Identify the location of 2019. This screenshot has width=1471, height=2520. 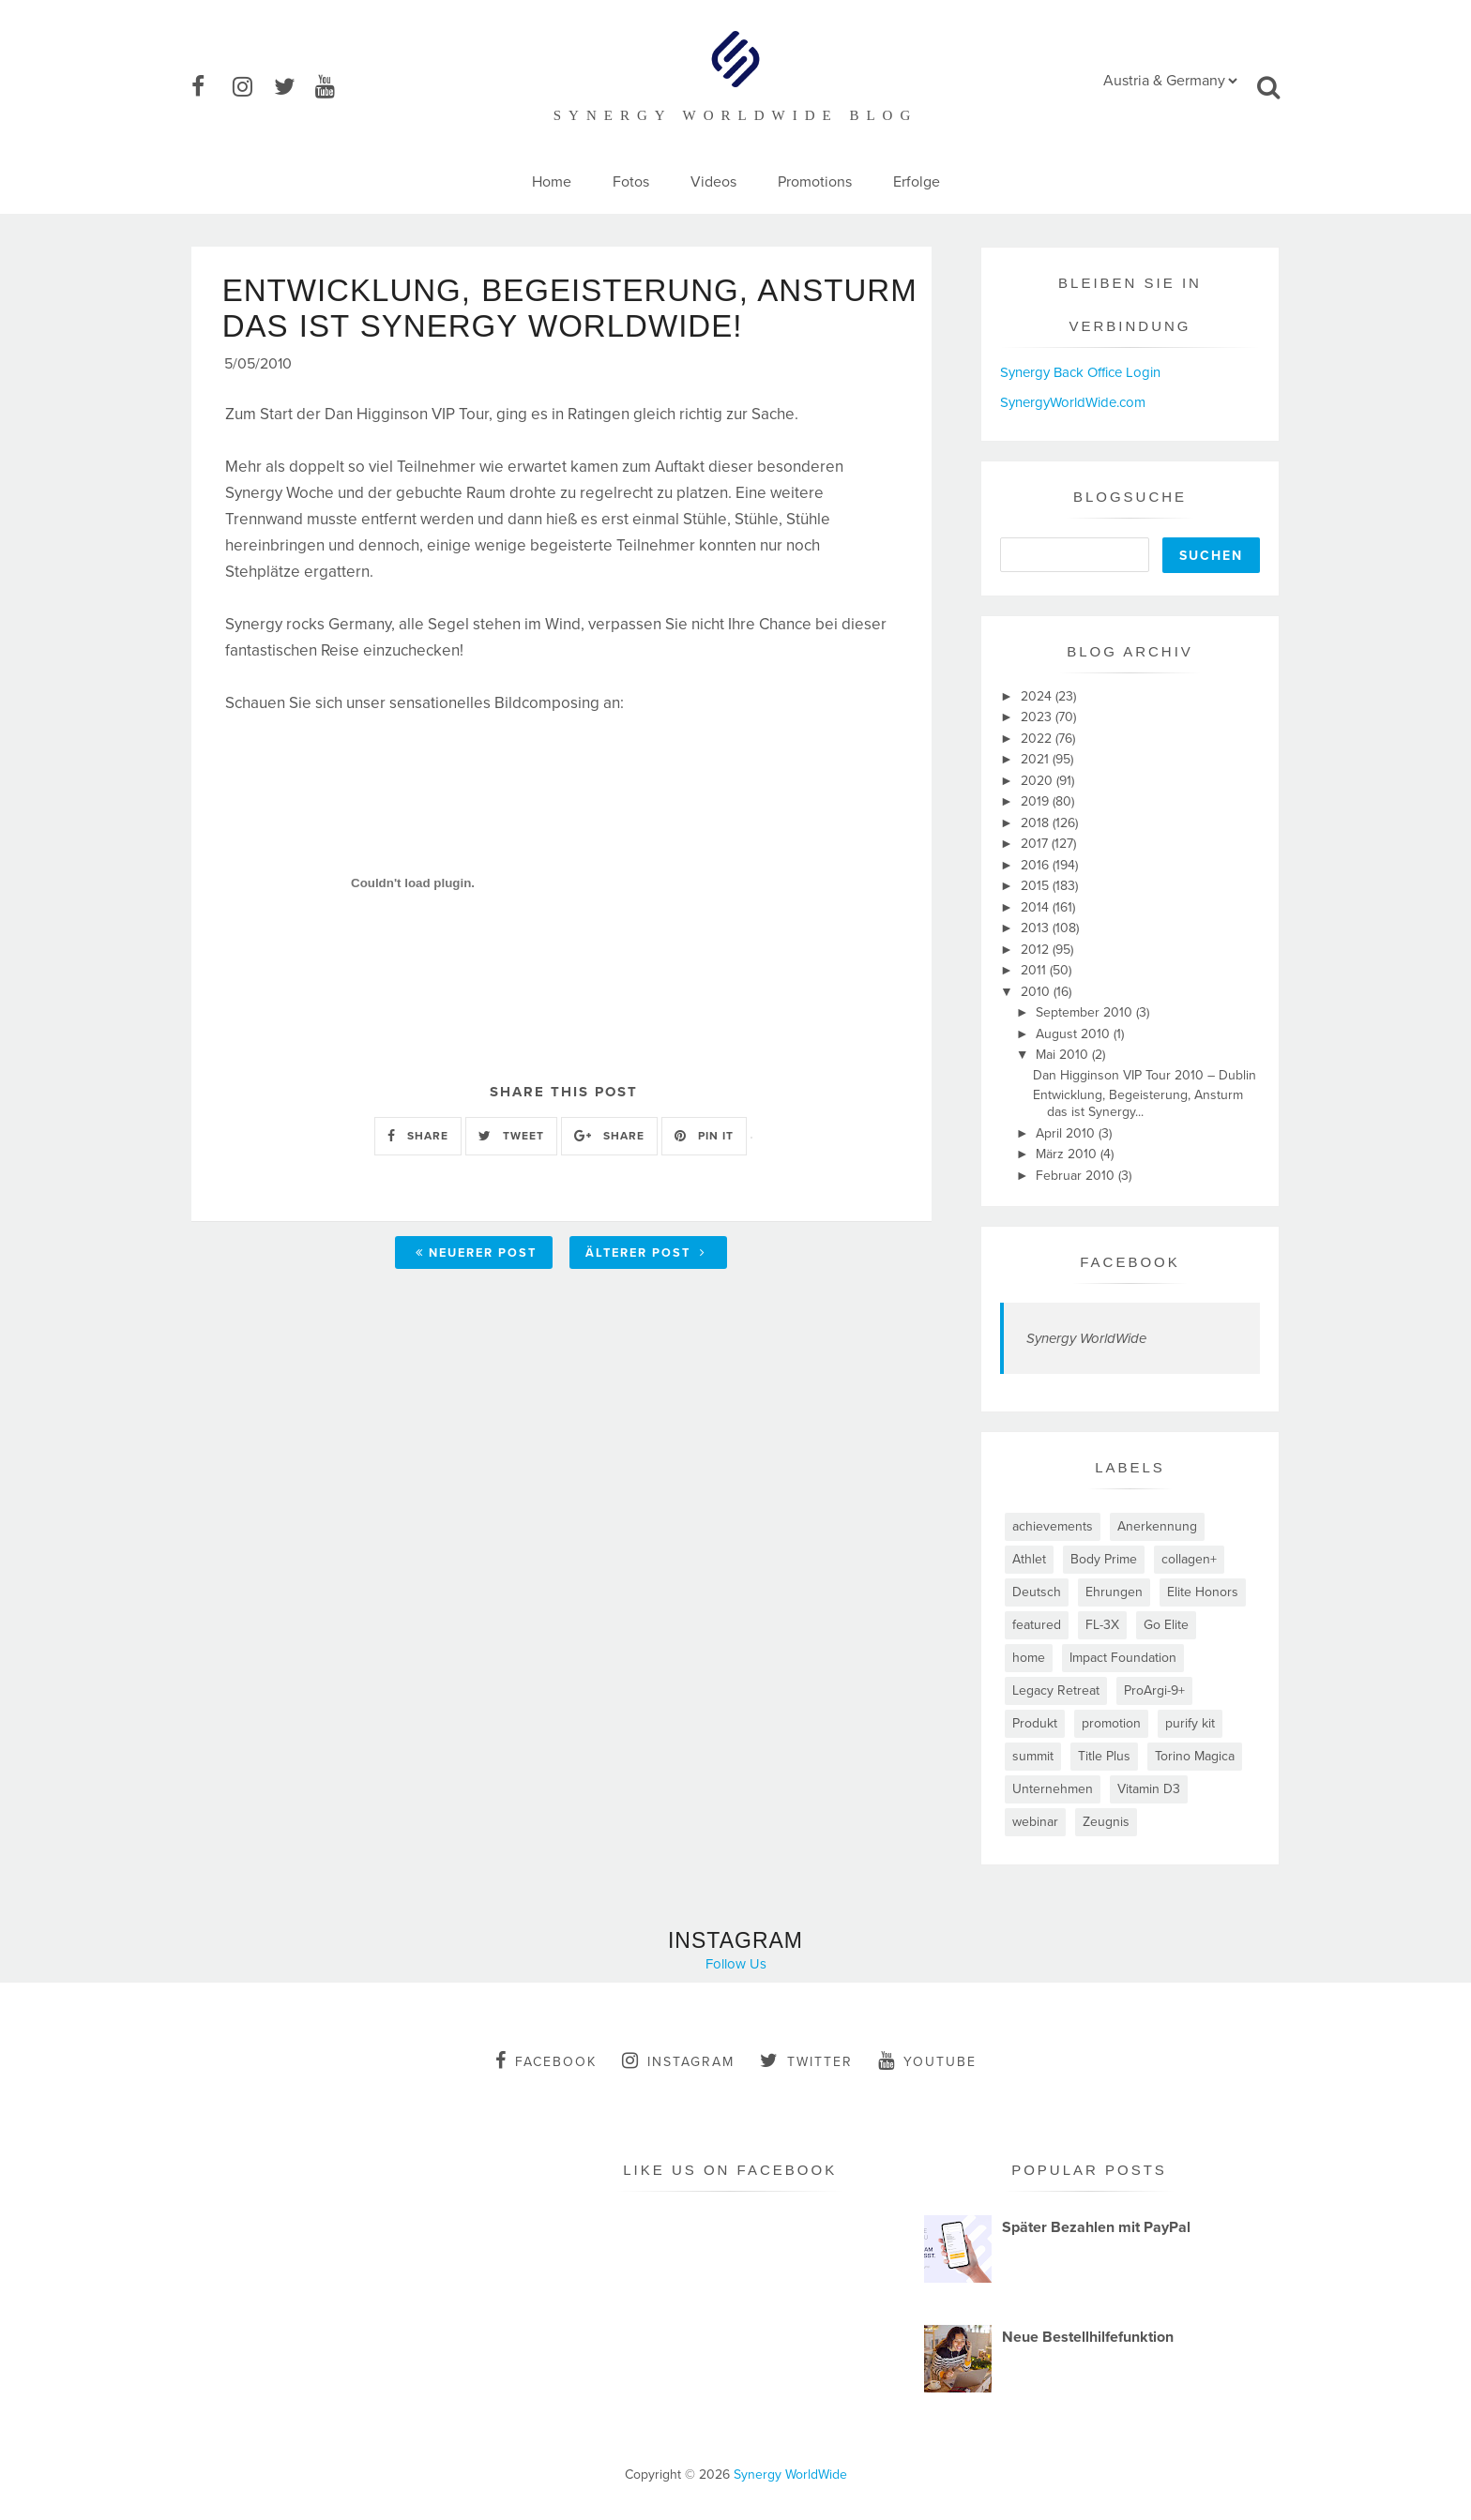
(1037, 801).